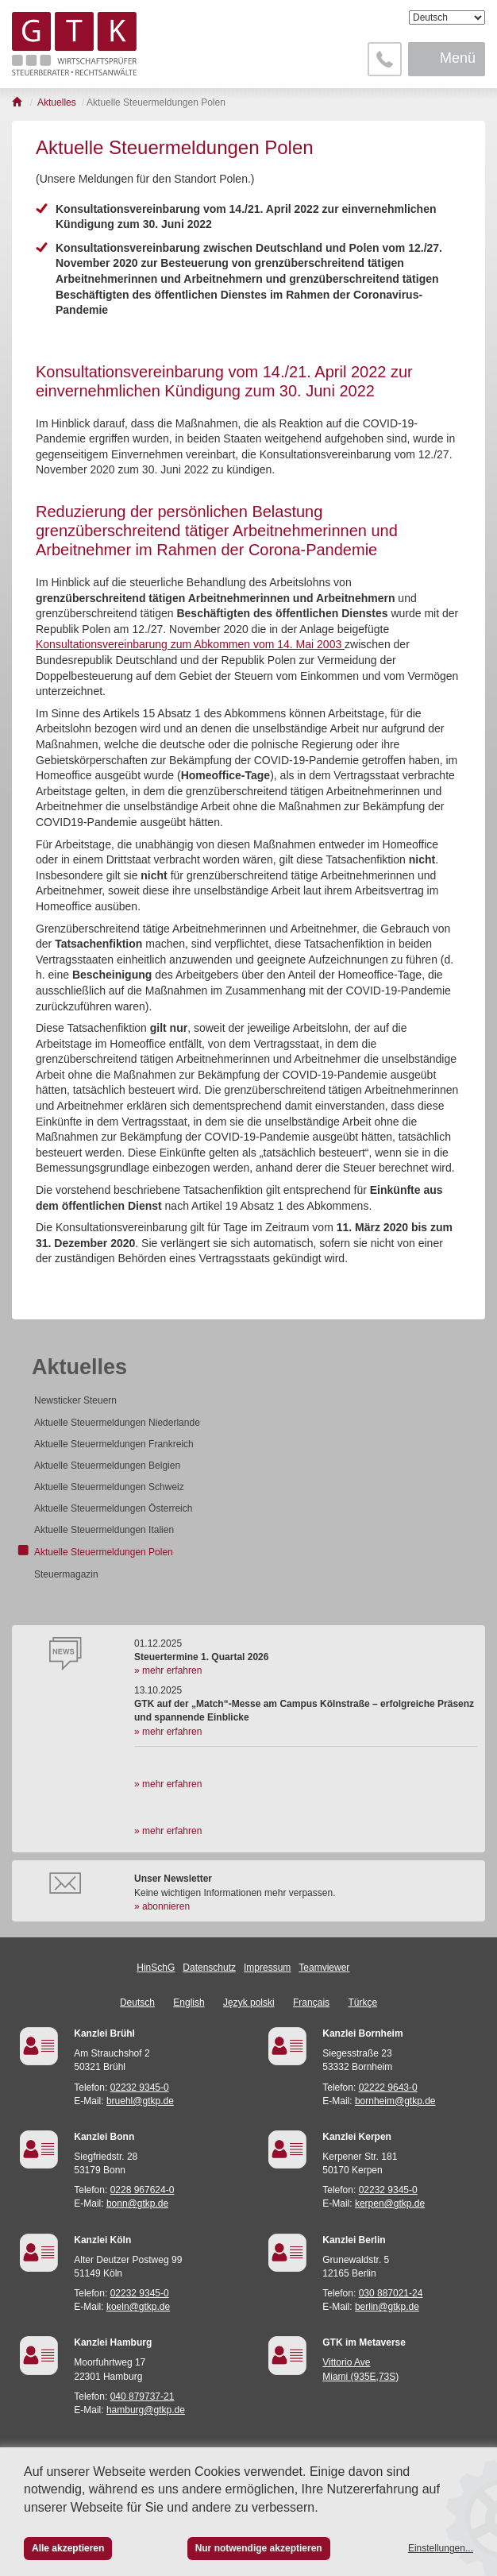 Image resolution: width=497 pixels, height=2576 pixels. Describe the element at coordinates (140, 2101) in the screenshot. I see `bruehl@gtkp.de` at that location.